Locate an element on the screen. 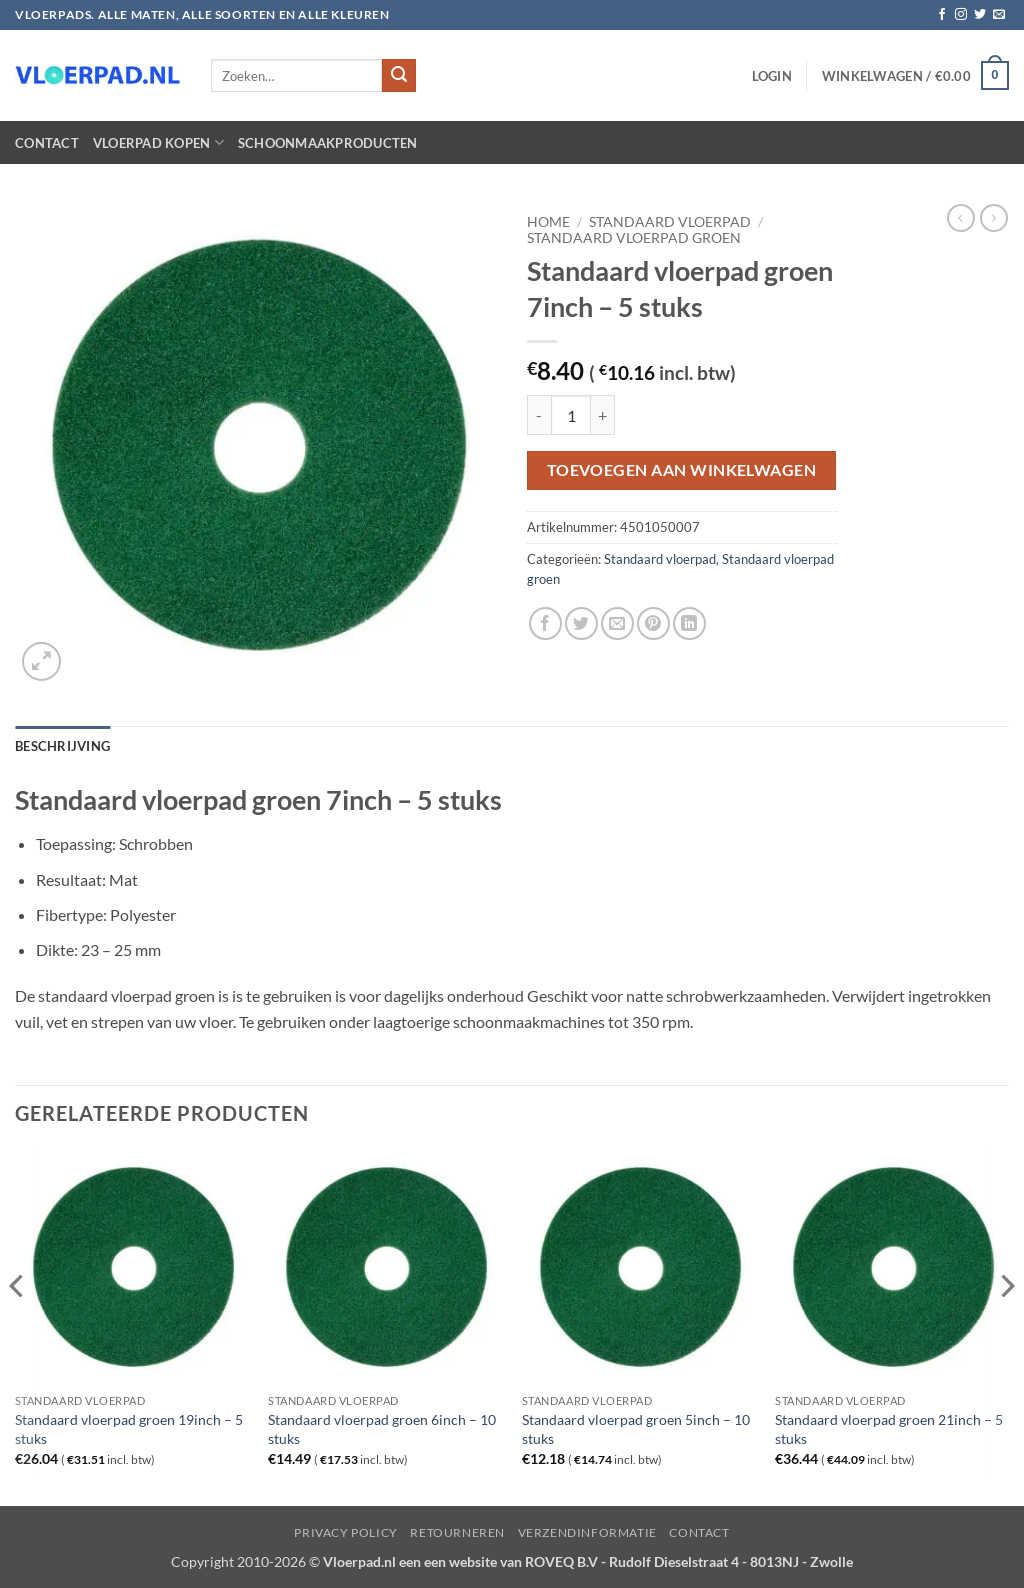 Image resolution: width=1024 pixels, height=1588 pixels. Standaard vloerpad groen 6inch – 10 stuks is located at coordinates (382, 1429).